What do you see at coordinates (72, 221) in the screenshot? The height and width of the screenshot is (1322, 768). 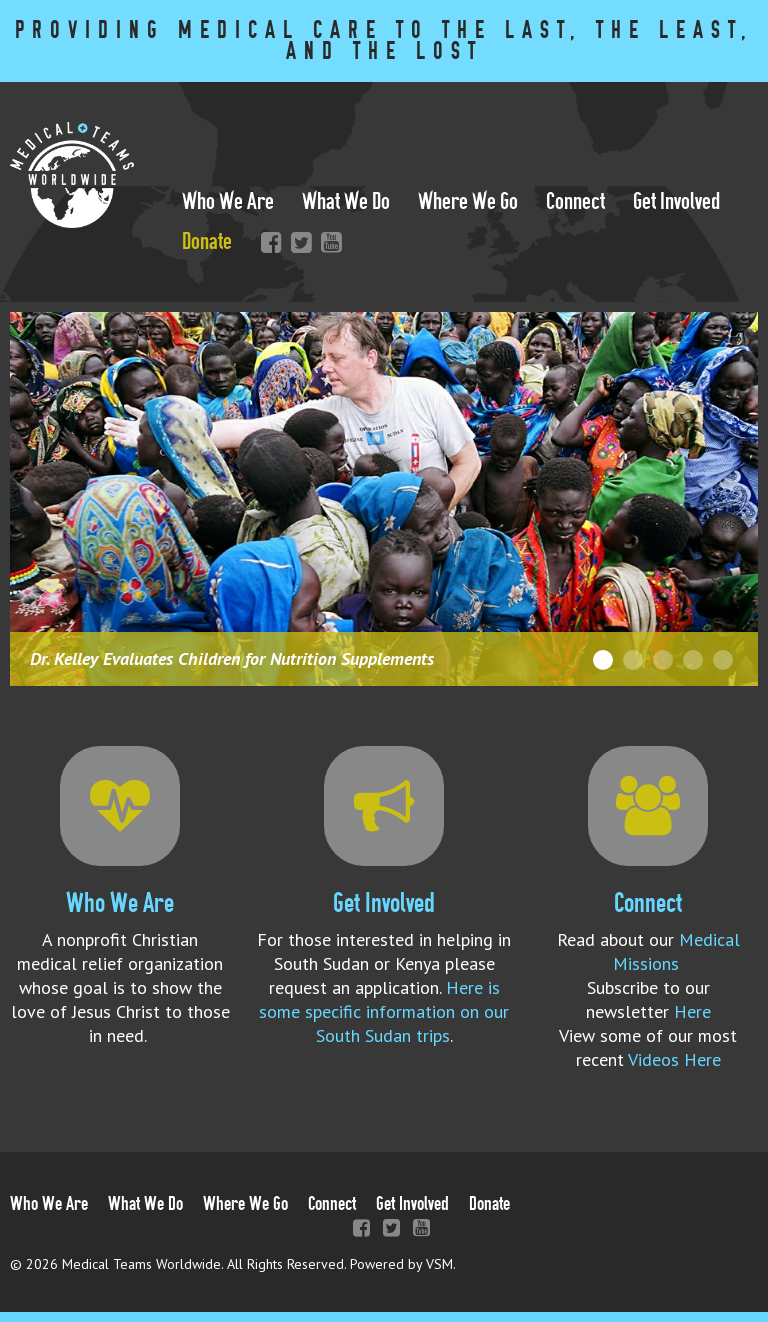 I see `[Link to homepage]` at bounding box center [72, 221].